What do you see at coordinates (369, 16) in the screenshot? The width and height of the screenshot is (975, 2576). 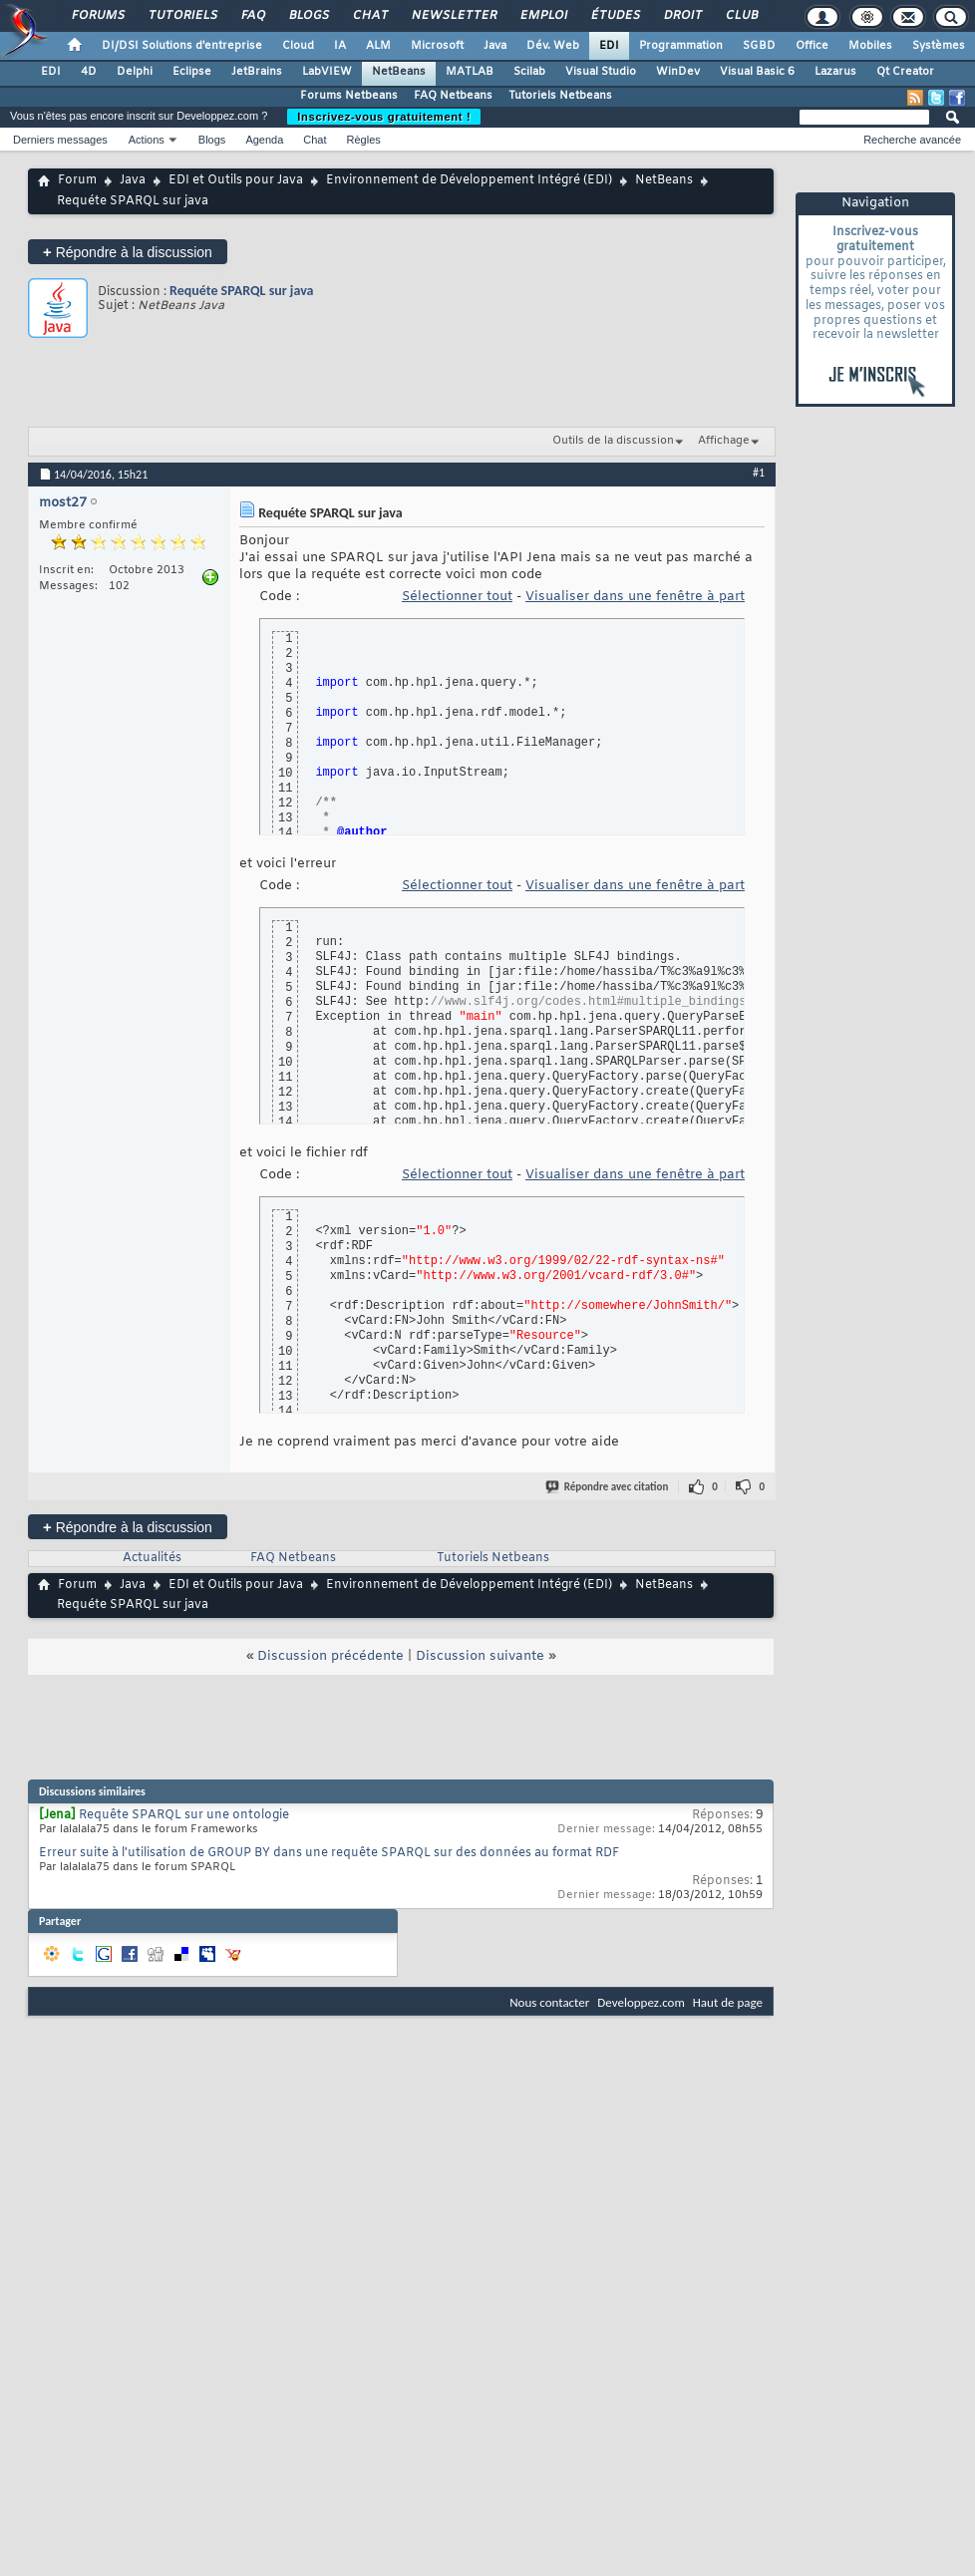 I see `Chat` at bounding box center [369, 16].